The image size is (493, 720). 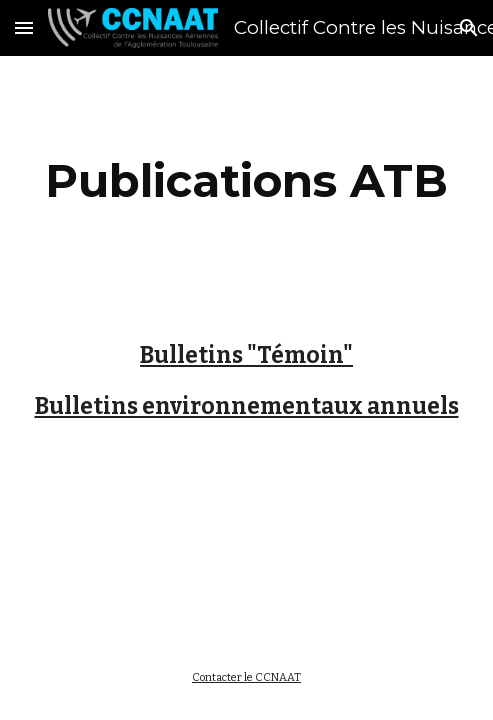 What do you see at coordinates (246, 181) in the screenshot?
I see `[main]` at bounding box center [246, 181].